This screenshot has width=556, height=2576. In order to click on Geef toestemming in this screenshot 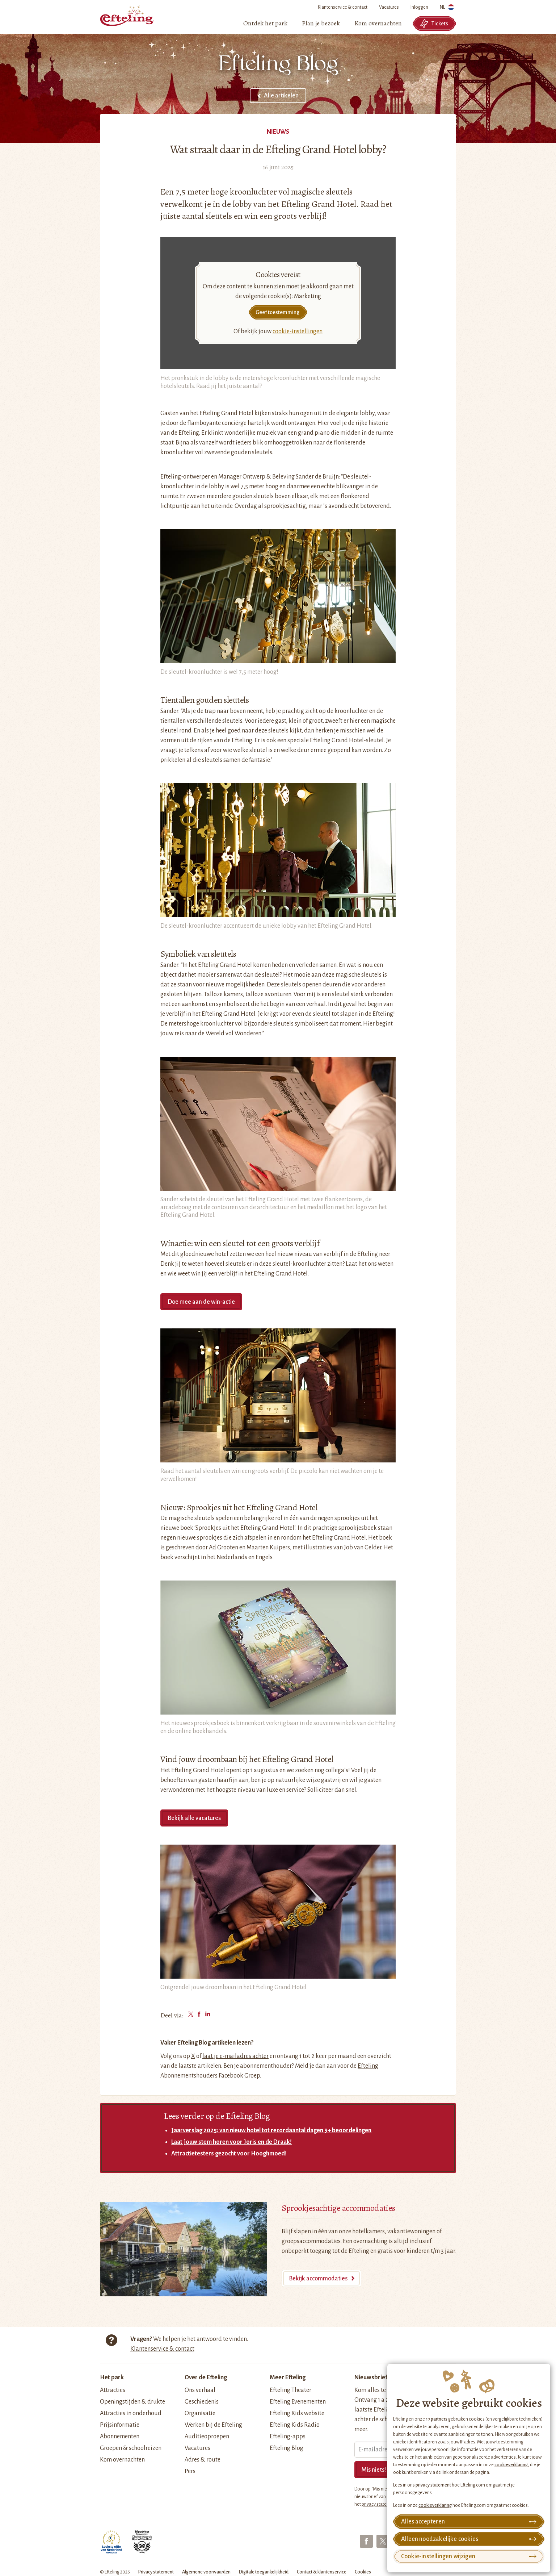, I will do `click(277, 312)`.